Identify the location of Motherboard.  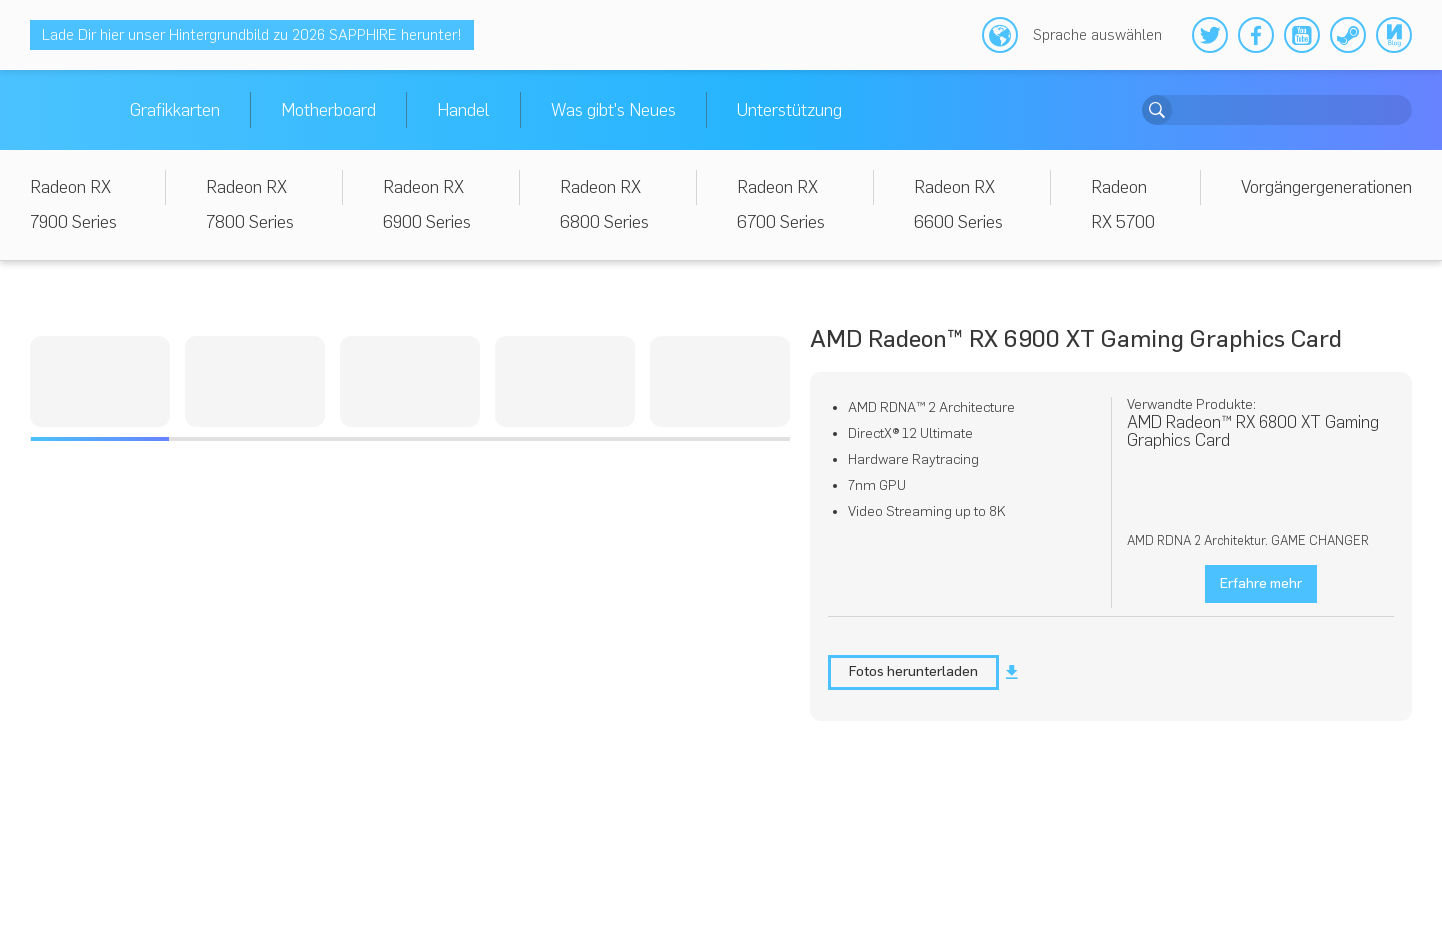
(328, 110).